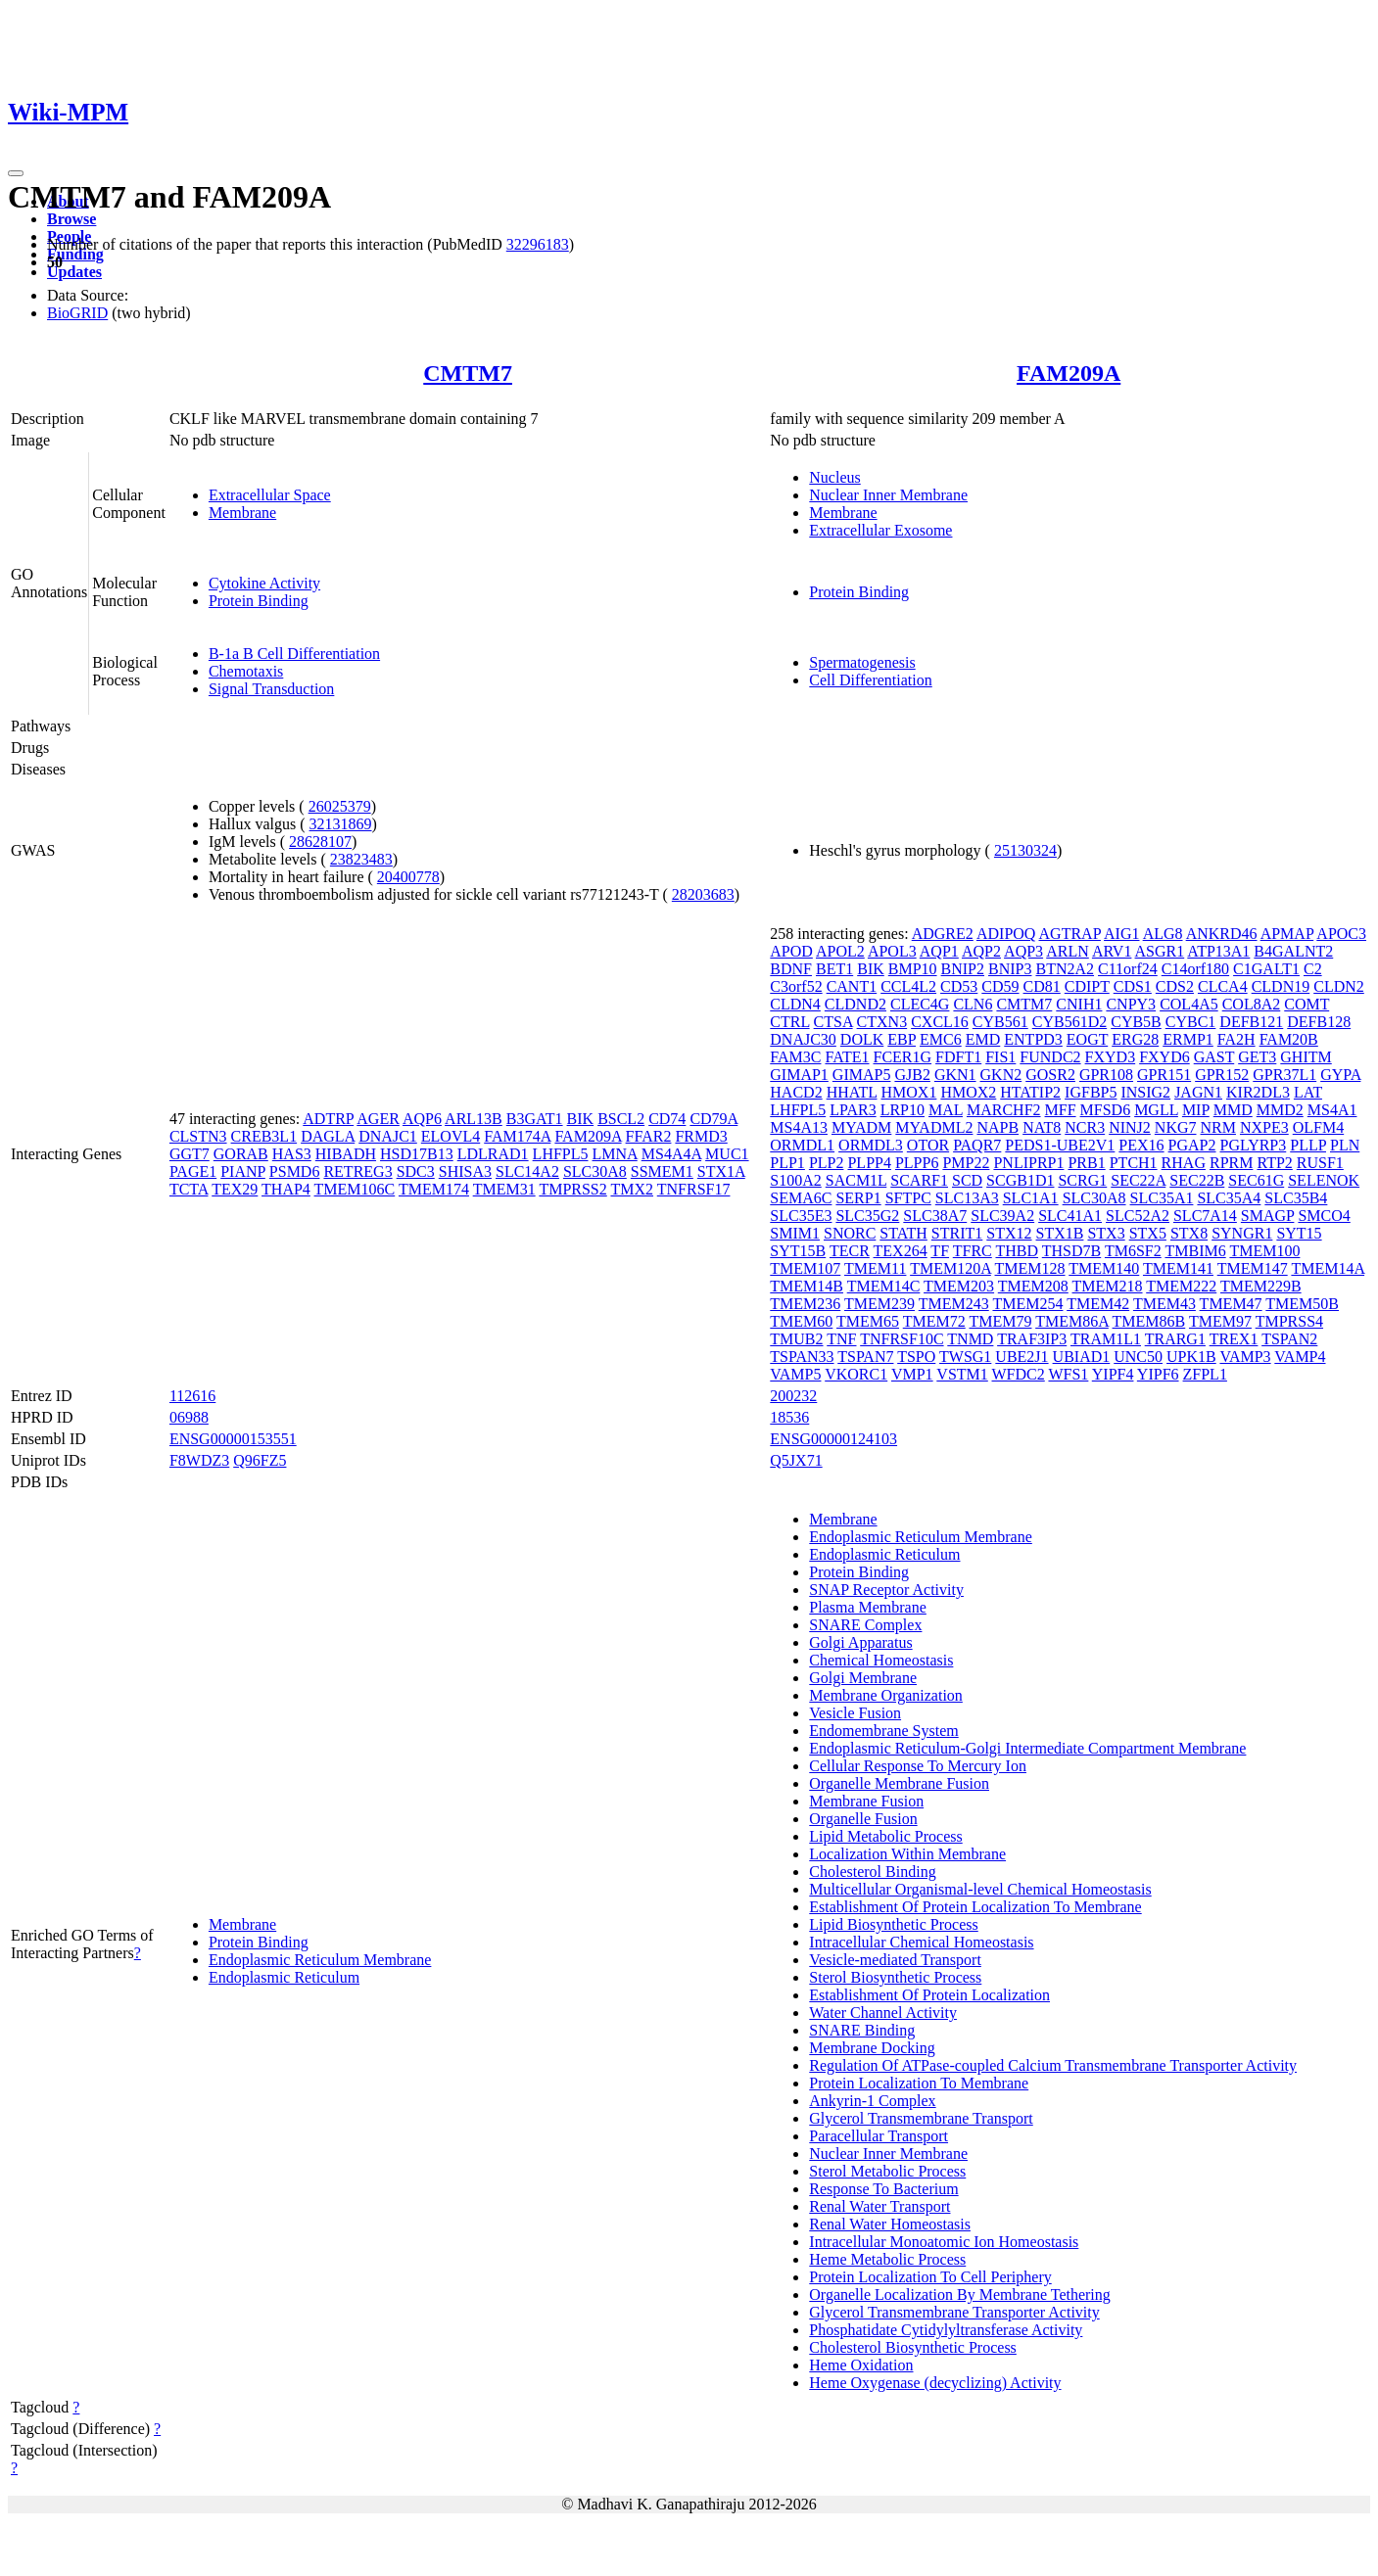  What do you see at coordinates (422, 1118) in the screenshot?
I see `AQP6` at bounding box center [422, 1118].